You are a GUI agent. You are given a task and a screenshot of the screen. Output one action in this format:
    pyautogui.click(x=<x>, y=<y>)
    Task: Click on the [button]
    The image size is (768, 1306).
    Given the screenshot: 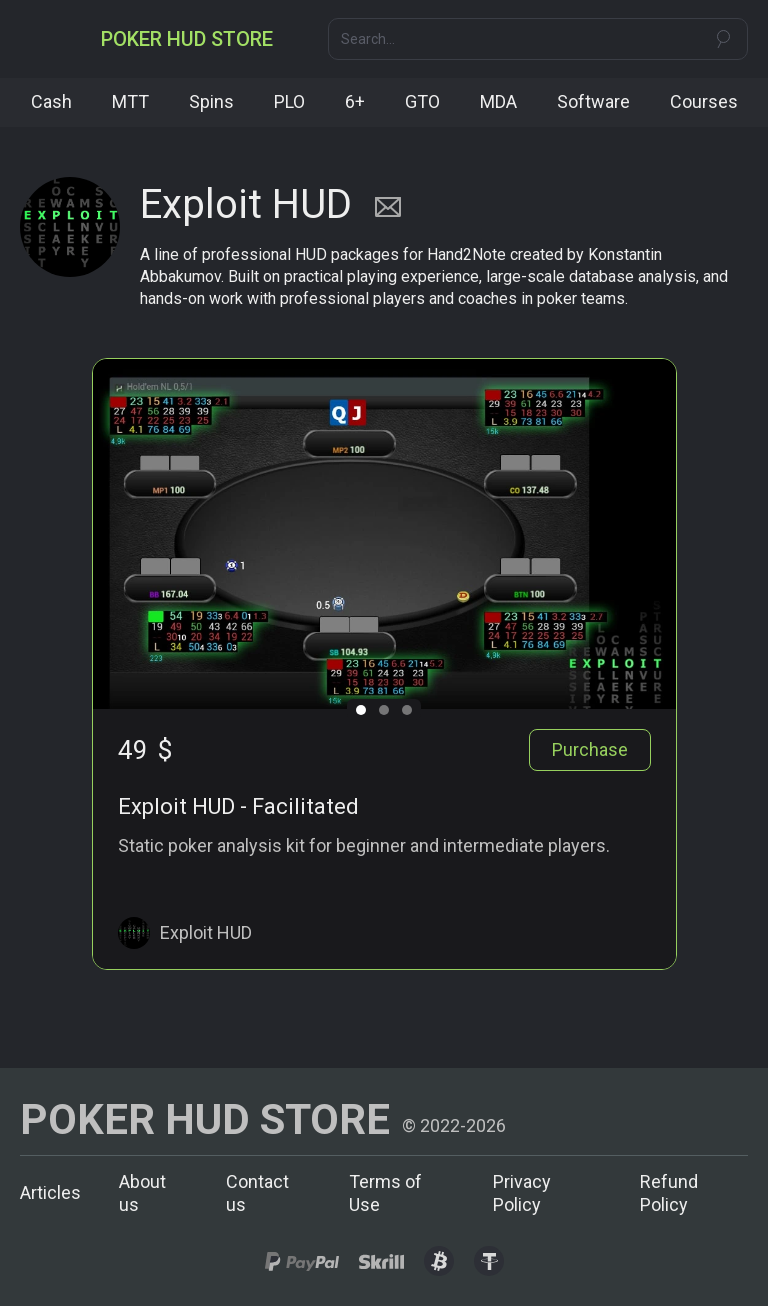 What is the action you would take?
    pyautogui.click(x=38, y=39)
    